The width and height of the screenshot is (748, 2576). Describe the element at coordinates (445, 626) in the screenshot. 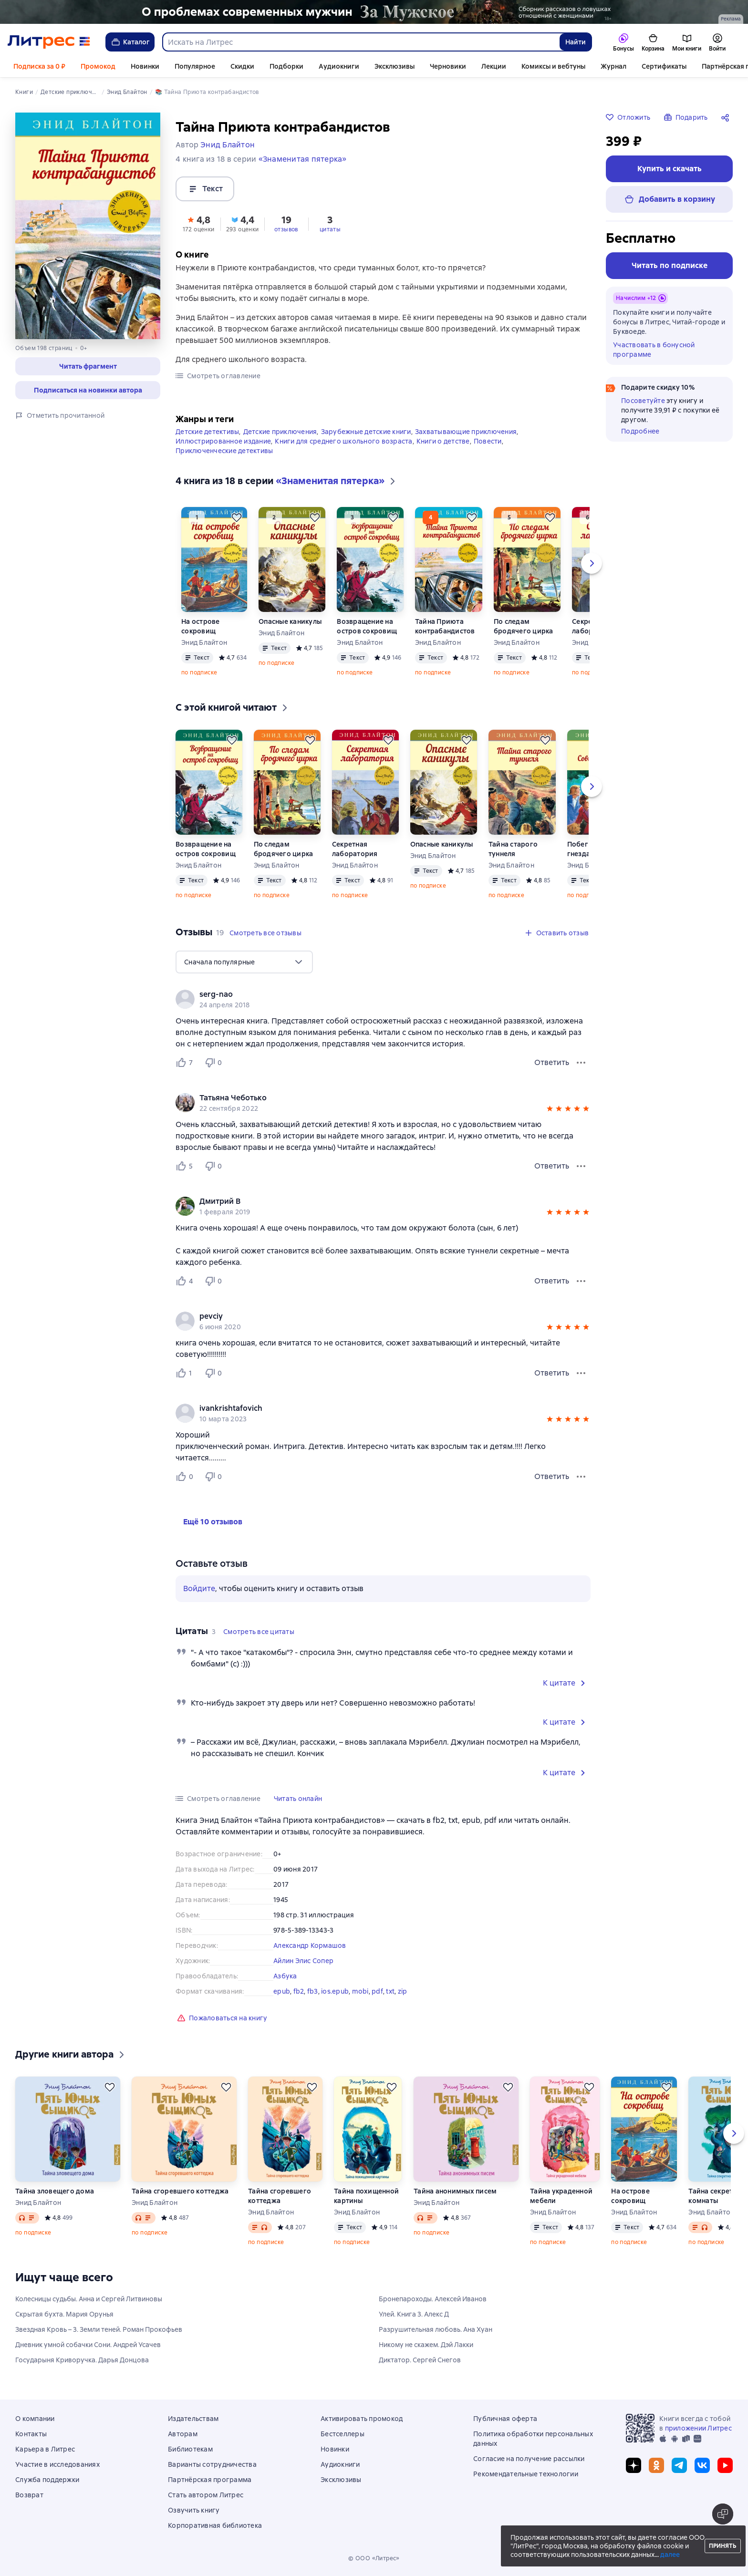

I see `Тайна Приюта контрабандистов` at that location.